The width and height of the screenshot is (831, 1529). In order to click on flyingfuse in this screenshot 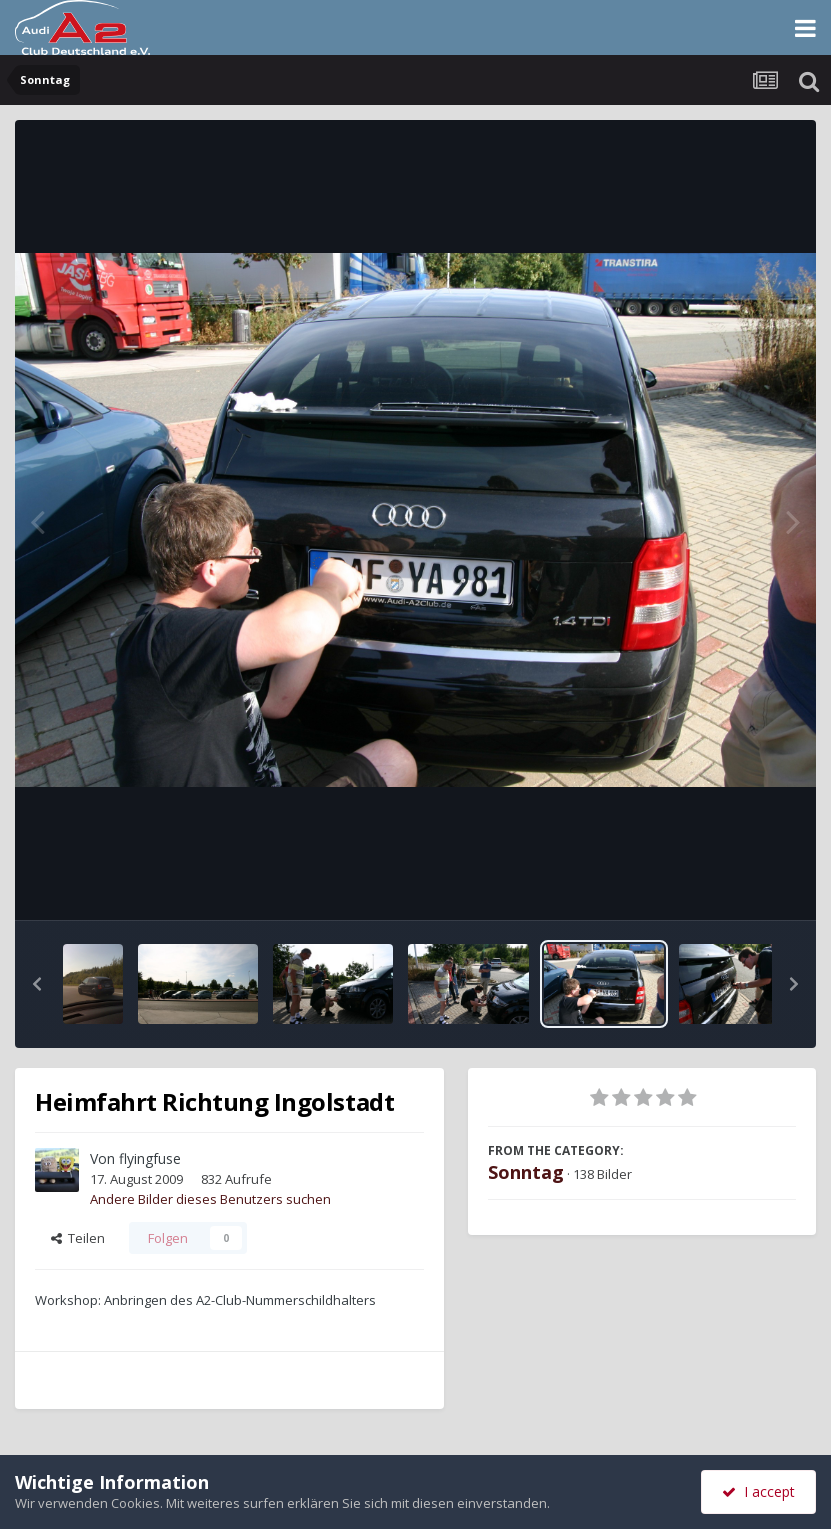, I will do `click(150, 1158)`.